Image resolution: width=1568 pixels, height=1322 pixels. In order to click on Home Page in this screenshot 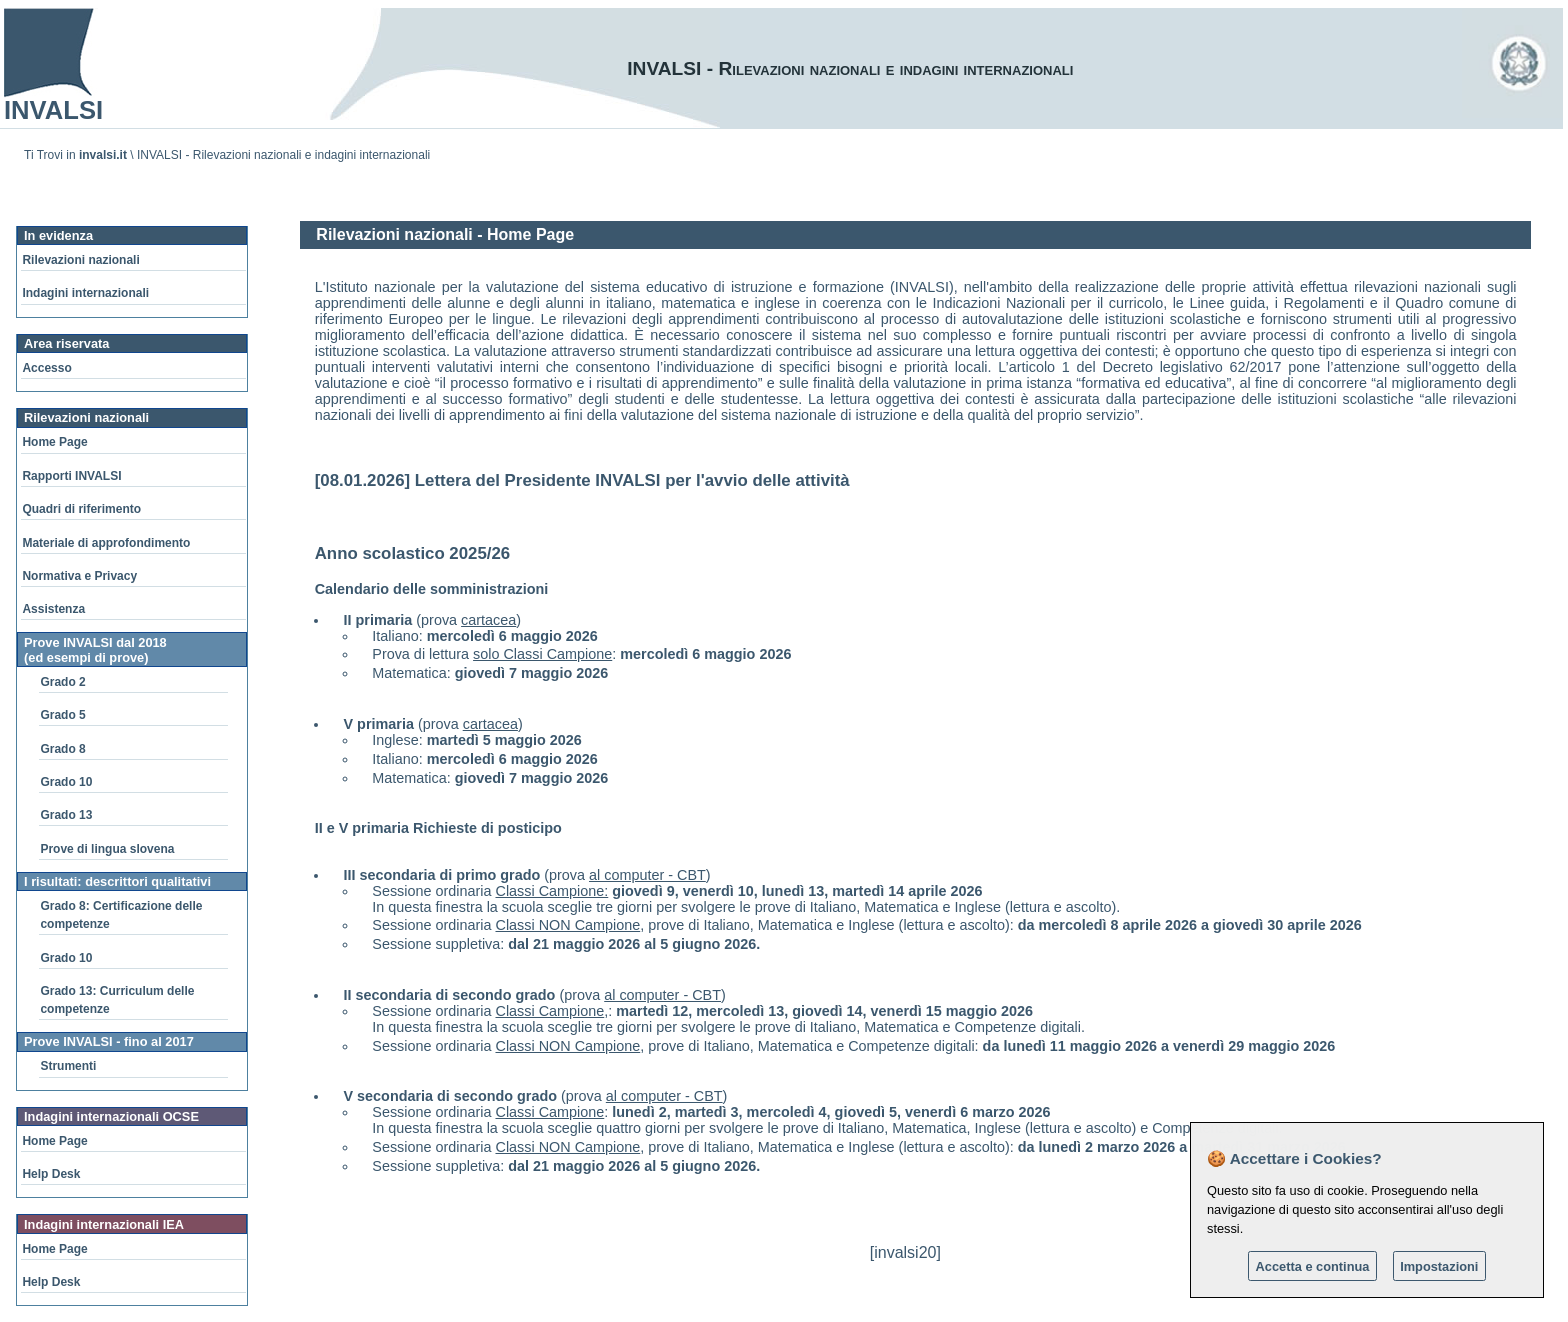, I will do `click(54, 442)`.